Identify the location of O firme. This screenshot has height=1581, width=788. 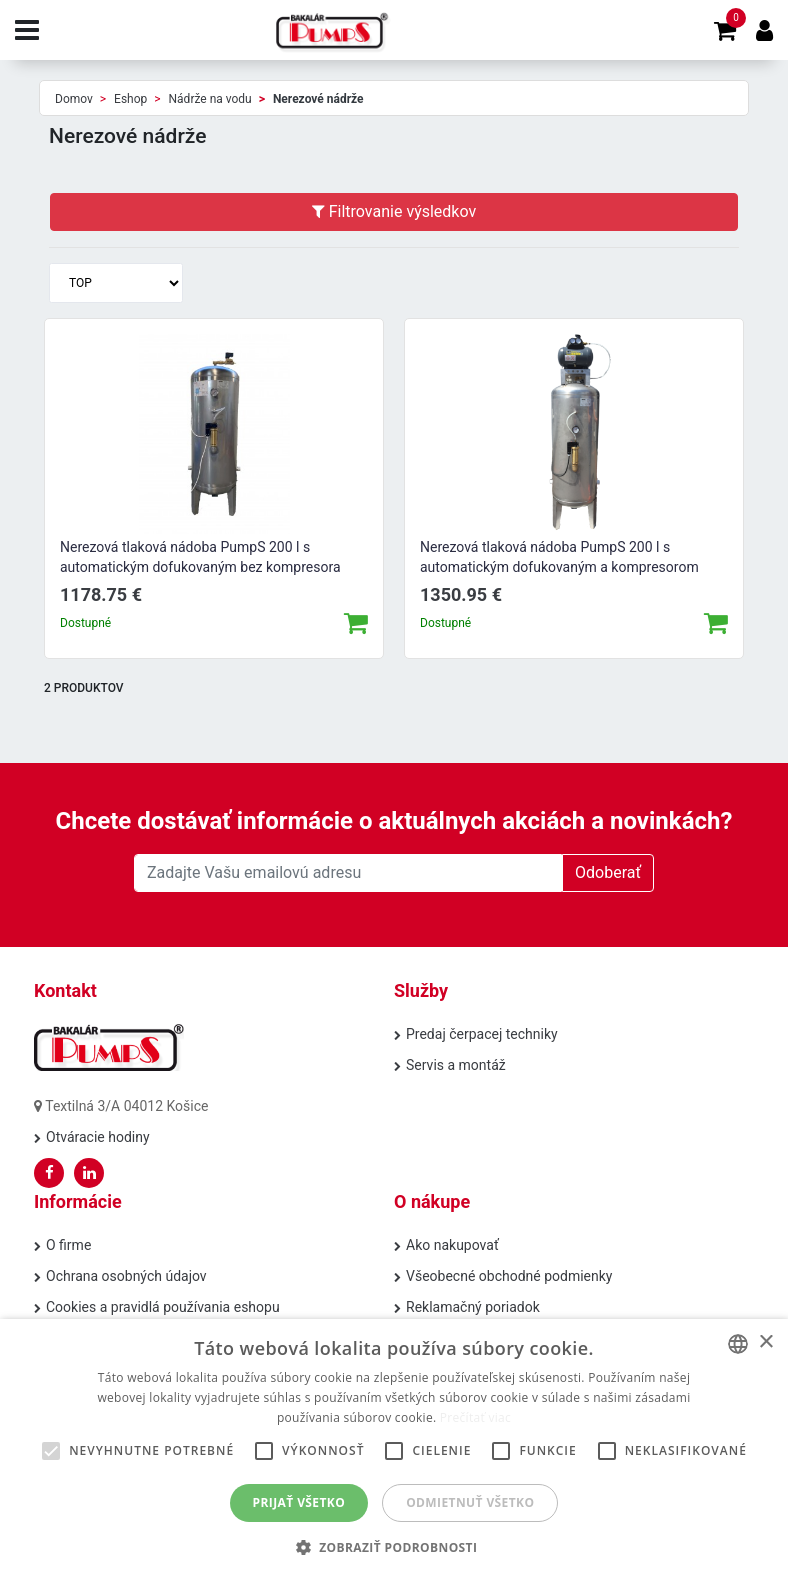
(68, 1245).